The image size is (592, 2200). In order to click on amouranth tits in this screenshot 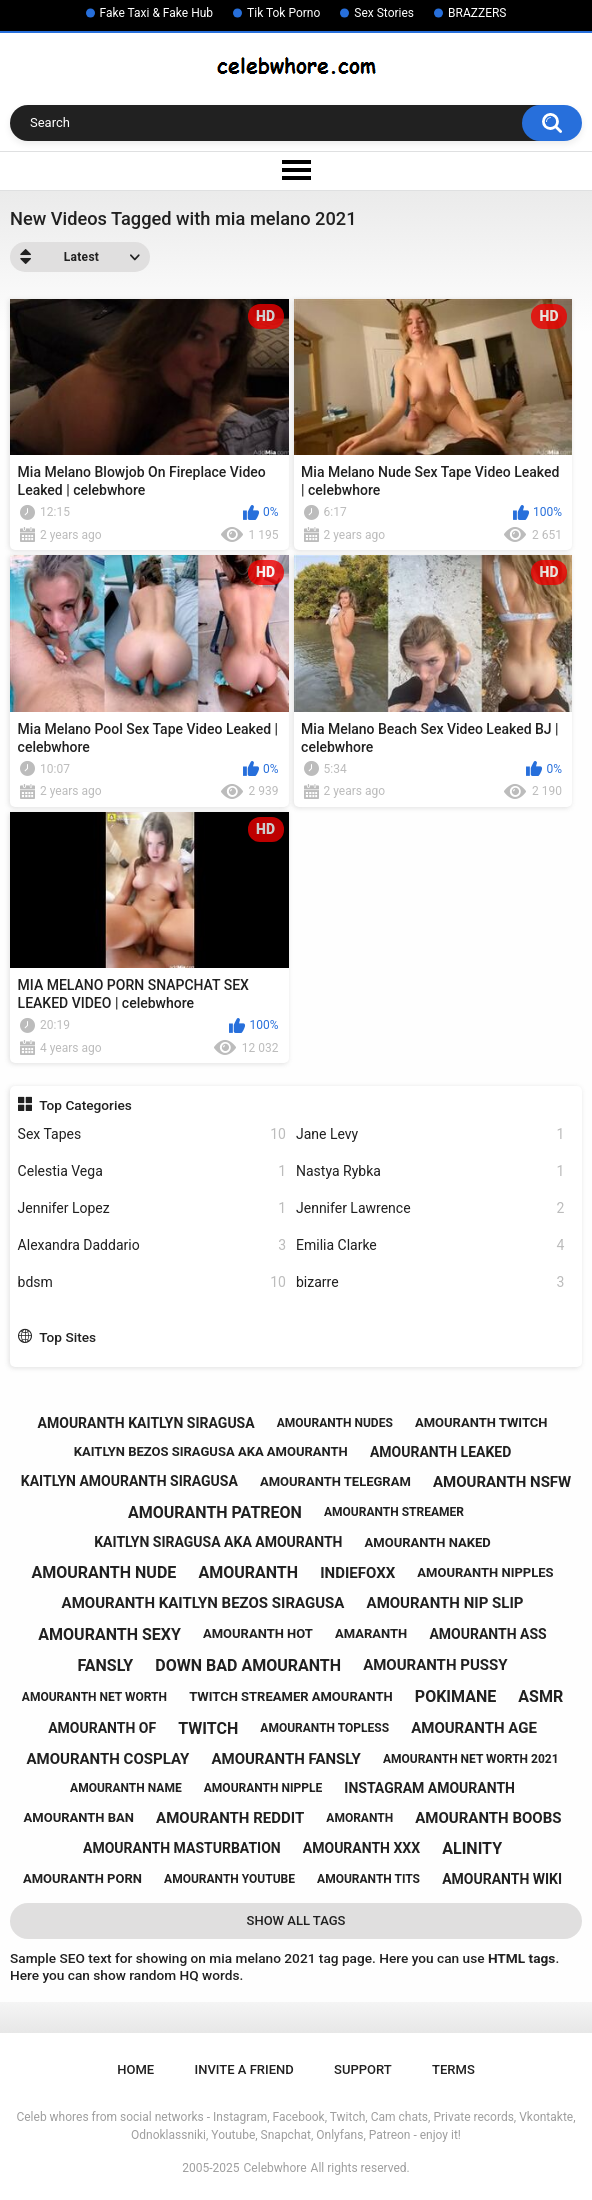, I will do `click(368, 1879)`.